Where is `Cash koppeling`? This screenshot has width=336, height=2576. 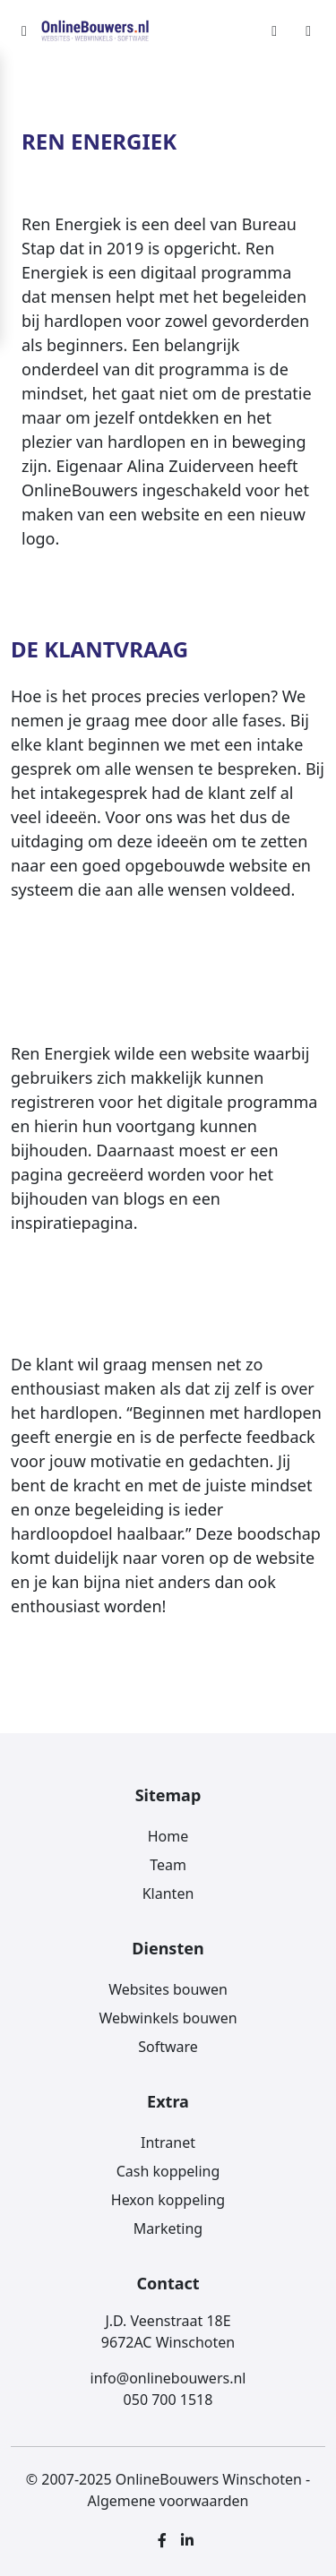 Cash koppeling is located at coordinates (168, 2171).